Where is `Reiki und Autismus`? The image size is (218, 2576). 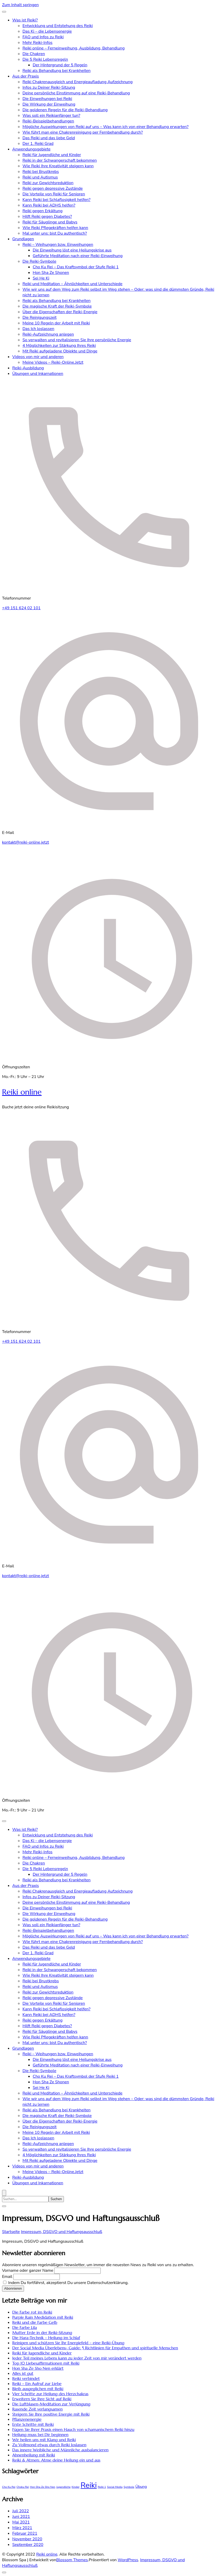
Reiki und Autismus is located at coordinates (40, 177).